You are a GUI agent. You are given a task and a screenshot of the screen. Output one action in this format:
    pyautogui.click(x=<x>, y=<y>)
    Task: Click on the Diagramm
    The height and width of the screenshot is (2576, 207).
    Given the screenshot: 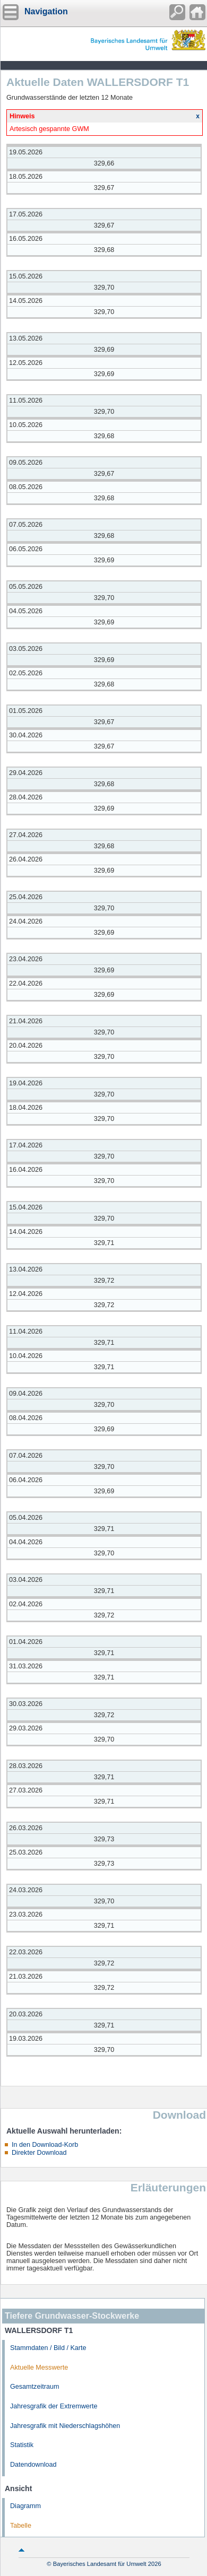 What is the action you would take?
    pyautogui.click(x=25, y=2506)
    